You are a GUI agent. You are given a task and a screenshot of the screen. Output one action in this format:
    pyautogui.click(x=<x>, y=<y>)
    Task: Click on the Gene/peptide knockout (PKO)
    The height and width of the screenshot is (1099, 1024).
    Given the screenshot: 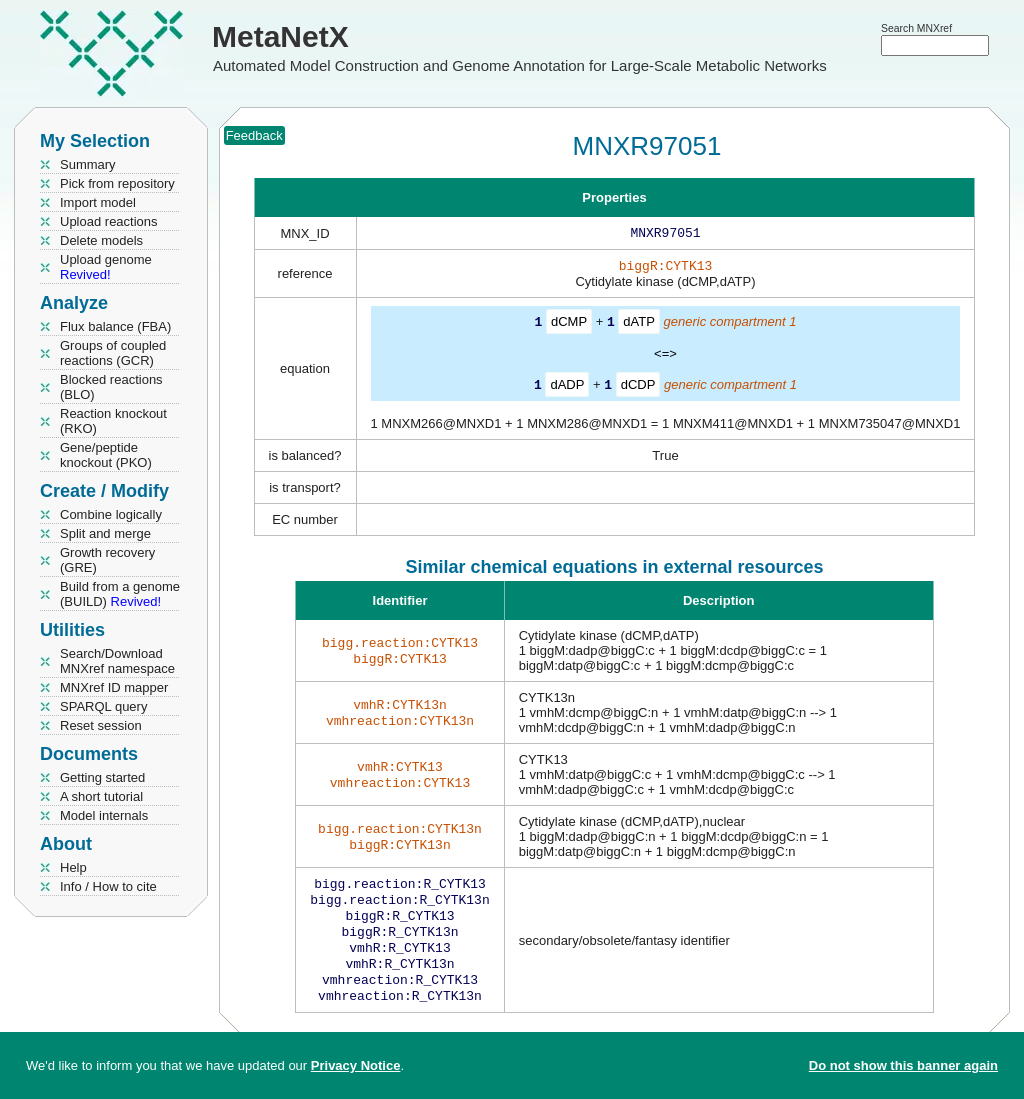 What is the action you would take?
    pyautogui.click(x=106, y=455)
    